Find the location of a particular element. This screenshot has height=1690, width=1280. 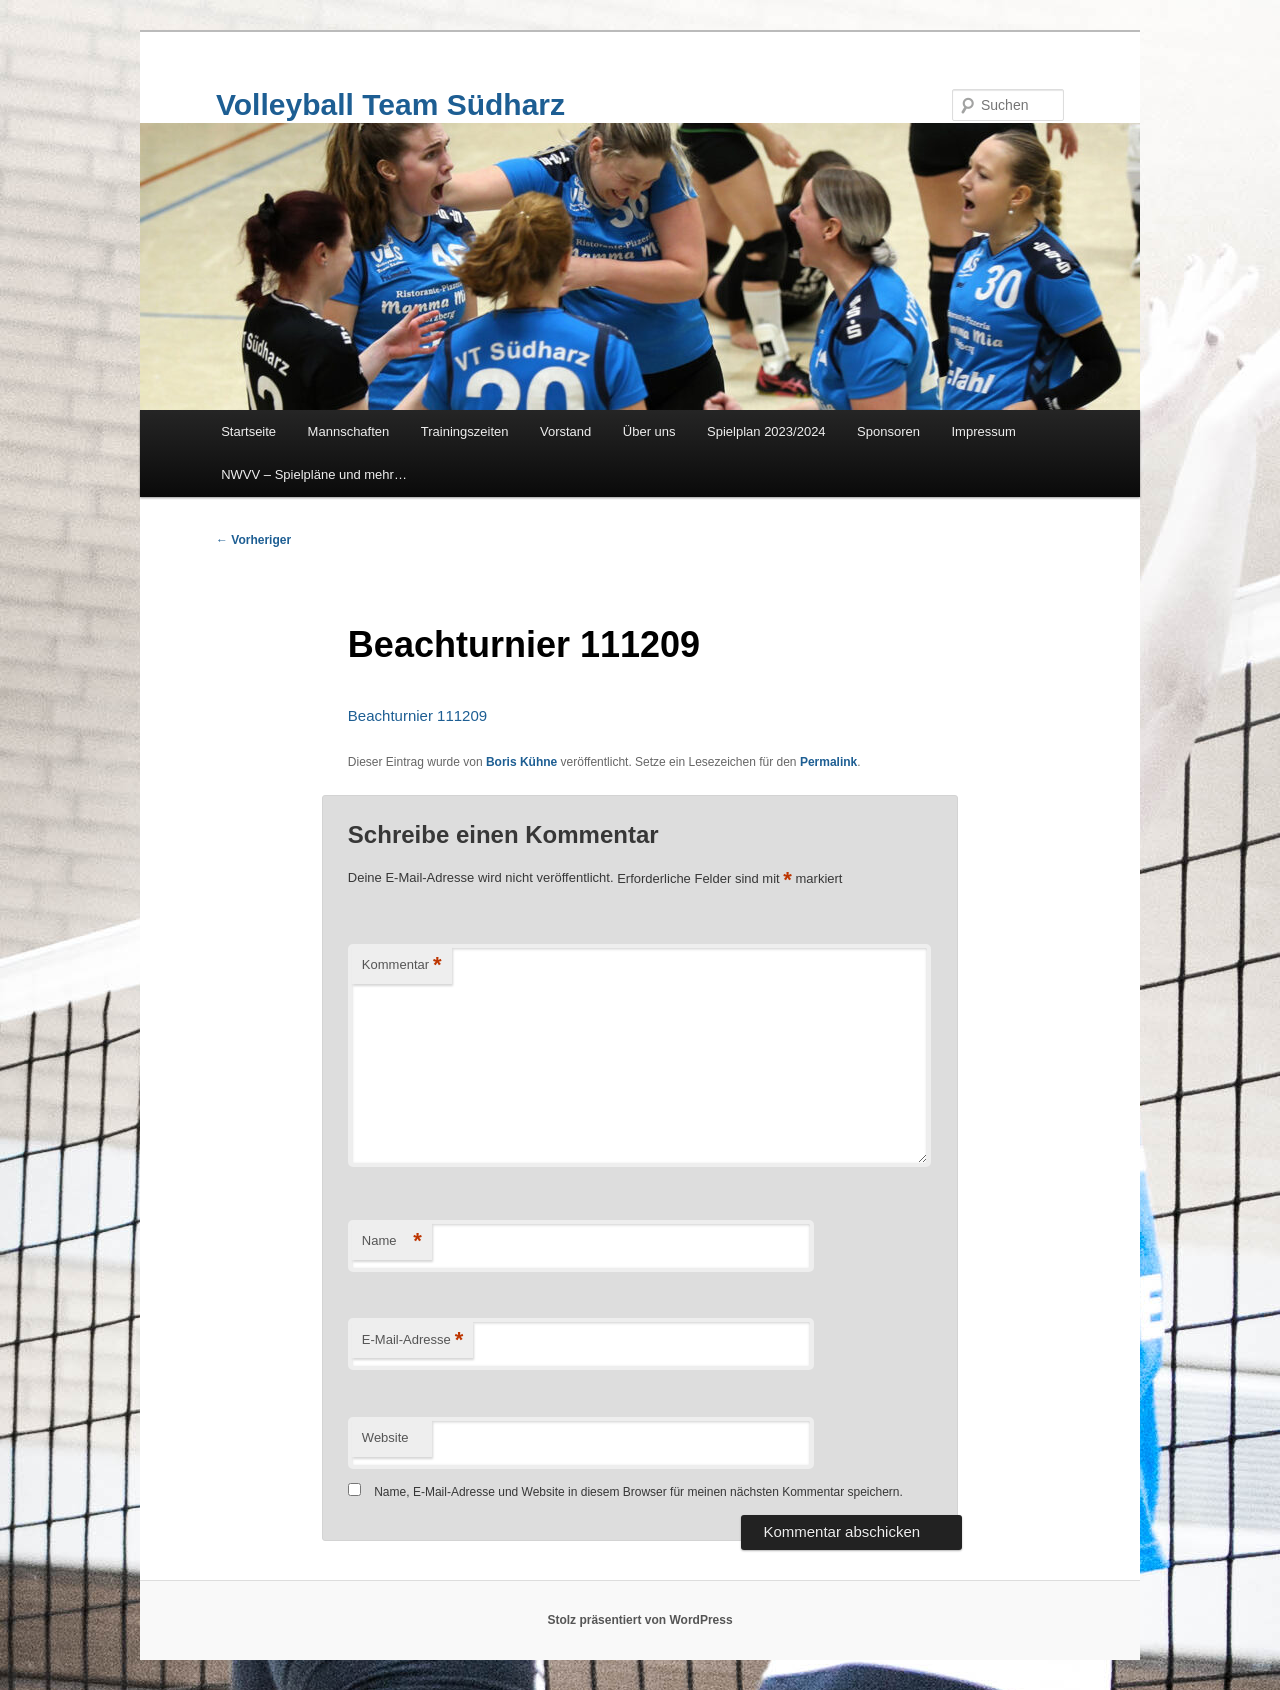

Mannschaften is located at coordinates (349, 431).